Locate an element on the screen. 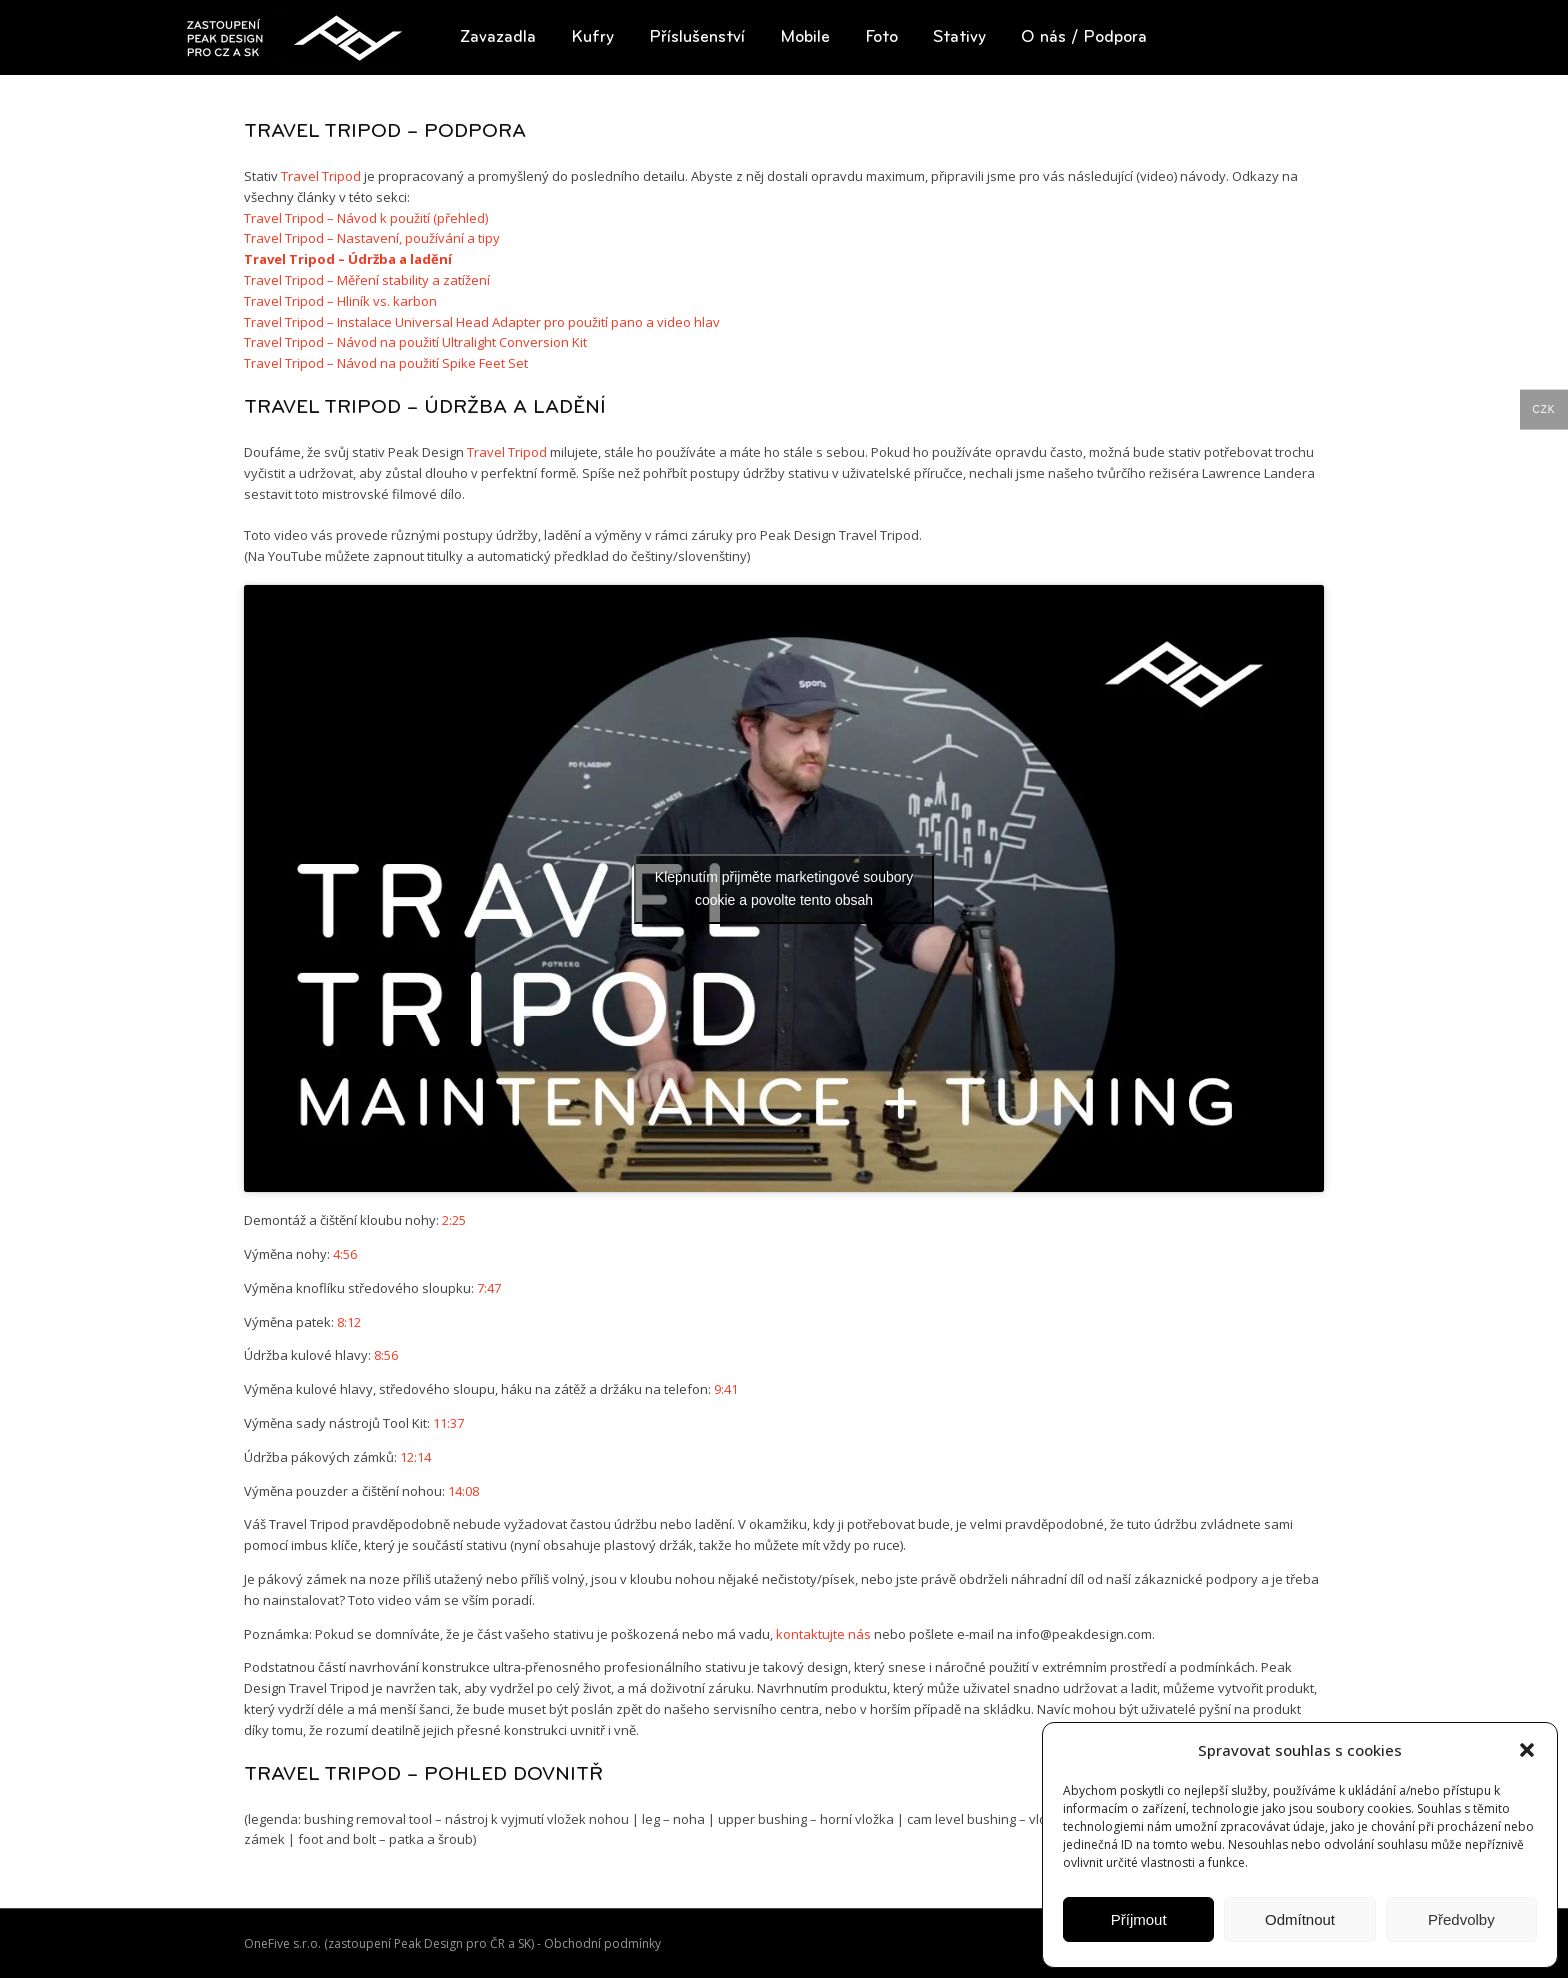 The height and width of the screenshot is (1978, 1568). 11:37 is located at coordinates (448, 1423).